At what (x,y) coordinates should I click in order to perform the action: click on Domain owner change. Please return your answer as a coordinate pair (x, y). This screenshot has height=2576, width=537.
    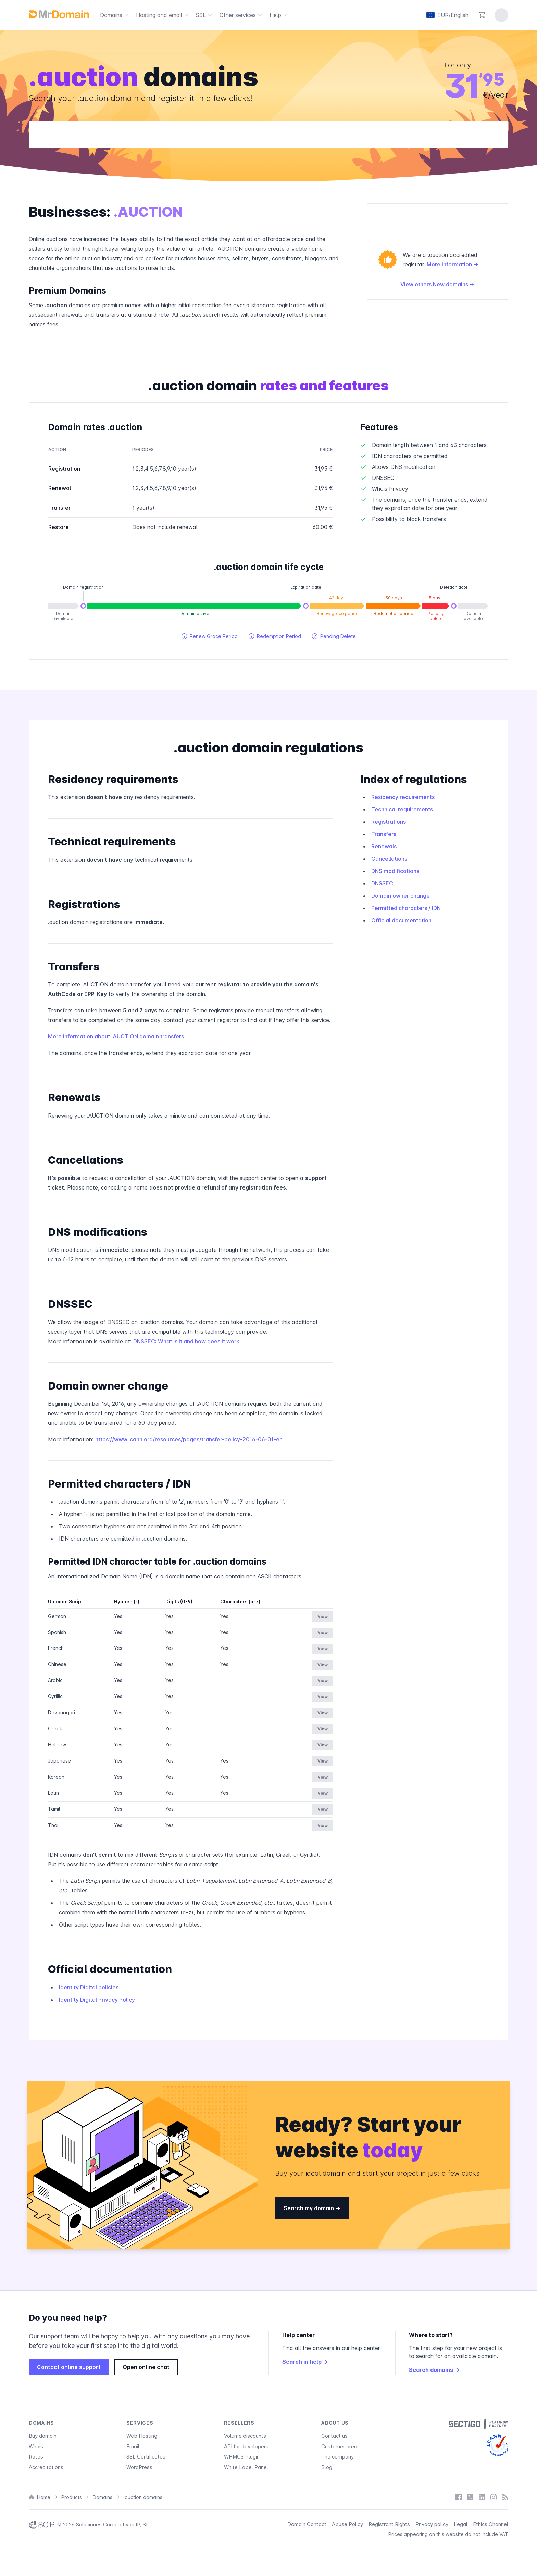
    Looking at the image, I should click on (400, 895).